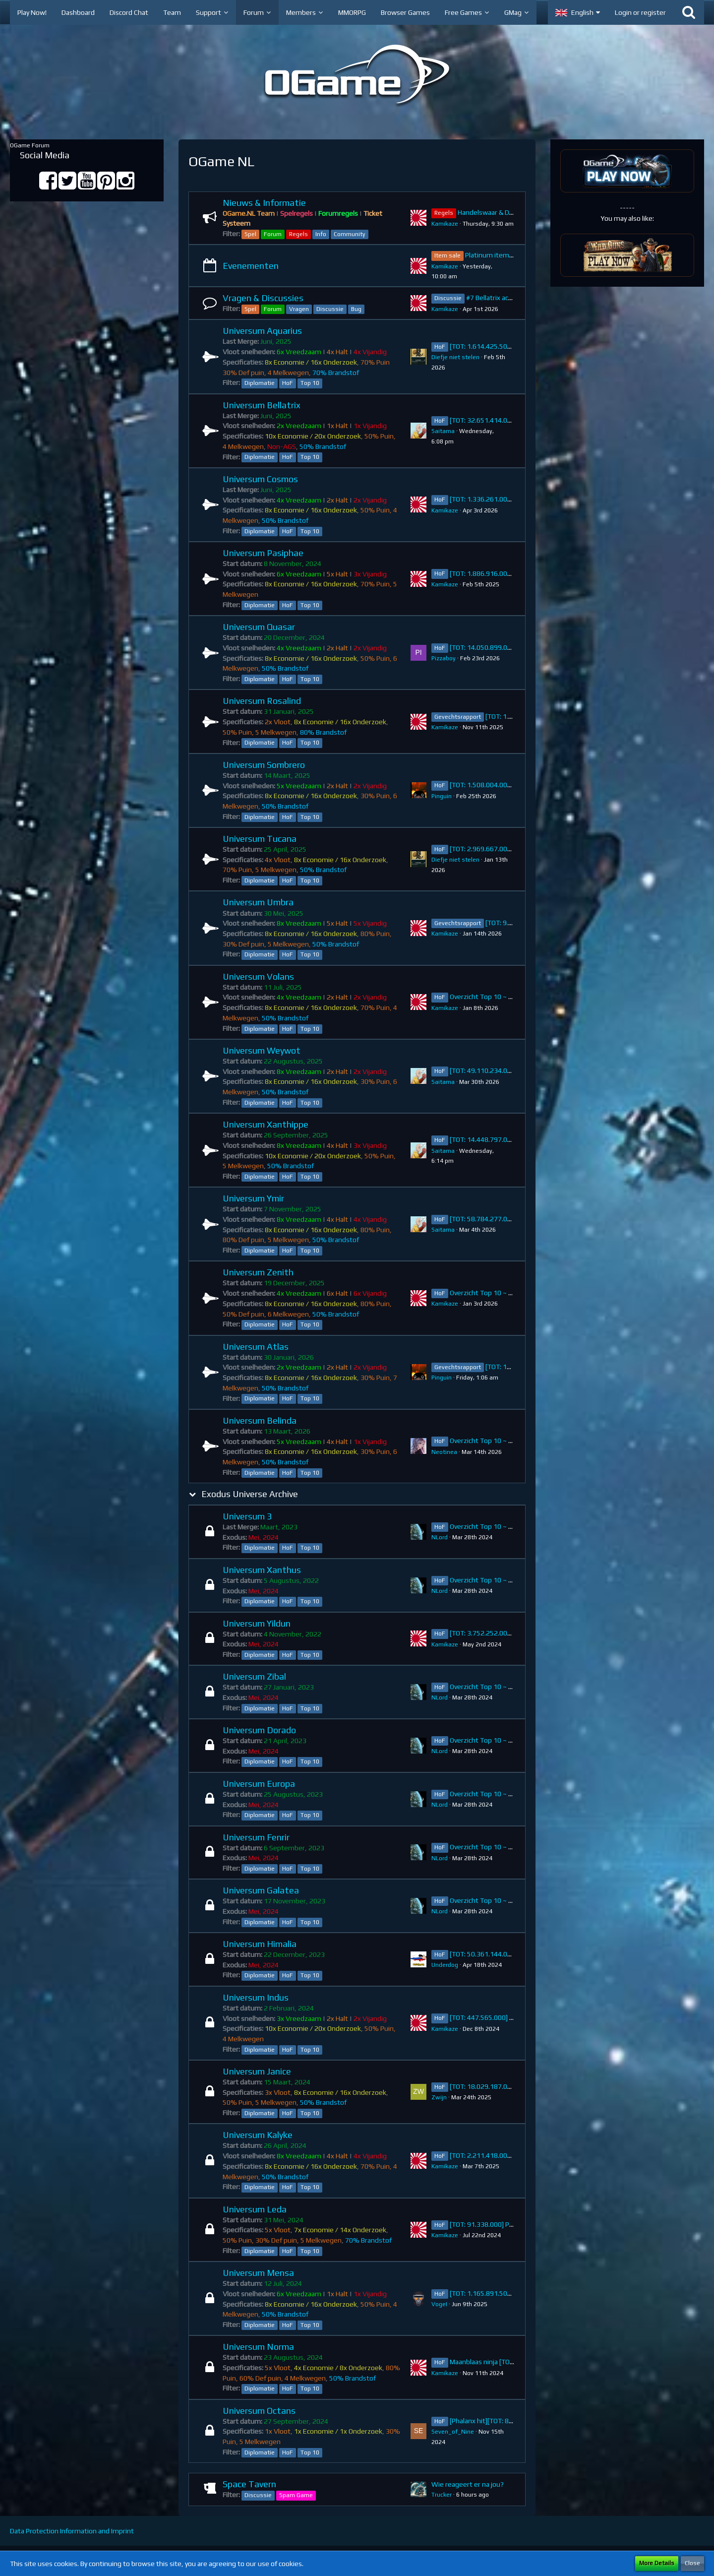 Image resolution: width=714 pixels, height=2576 pixels. I want to click on Handelswaar & Diplomatie Regels, so click(509, 212).